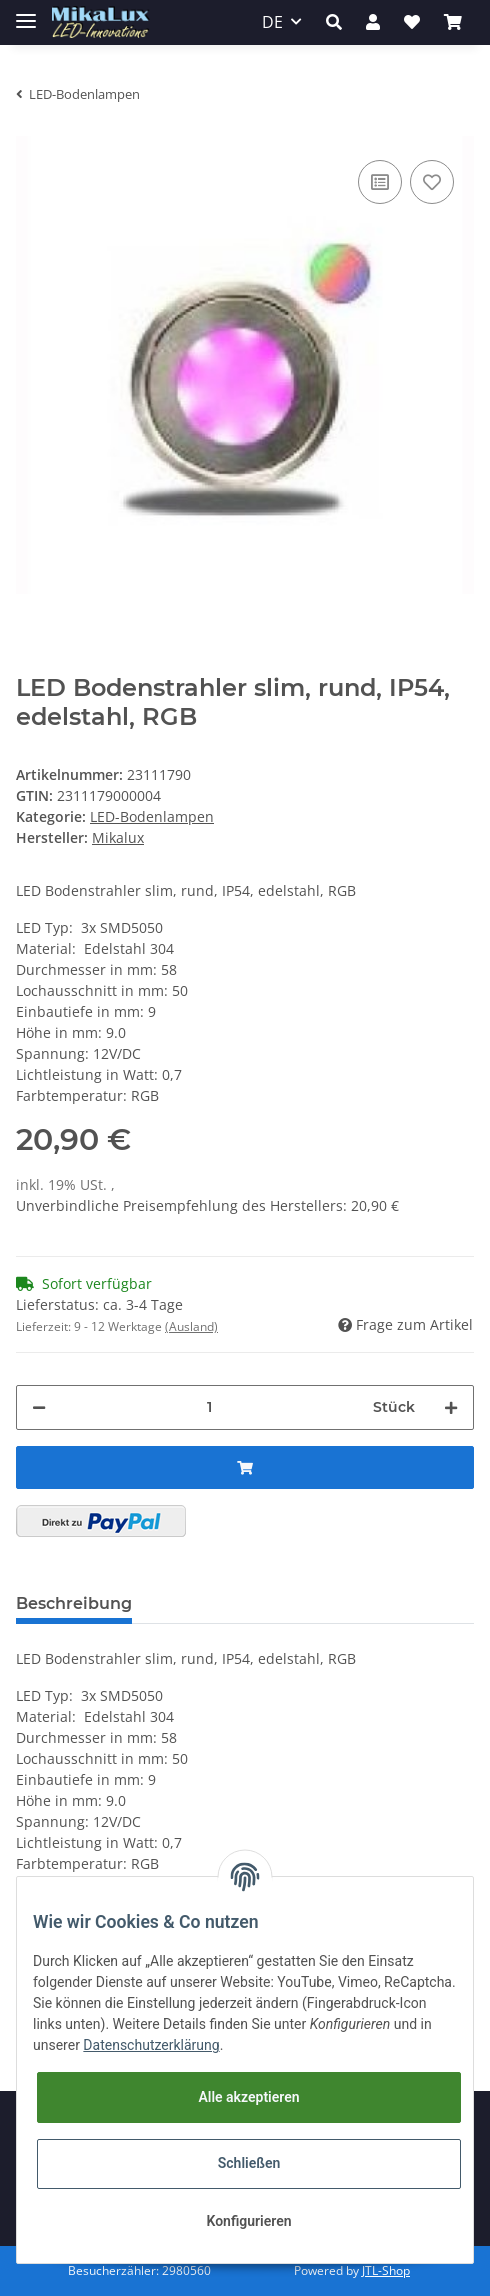 The height and width of the screenshot is (2296, 490). What do you see at coordinates (209, 1407) in the screenshot?
I see `[Menge]` at bounding box center [209, 1407].